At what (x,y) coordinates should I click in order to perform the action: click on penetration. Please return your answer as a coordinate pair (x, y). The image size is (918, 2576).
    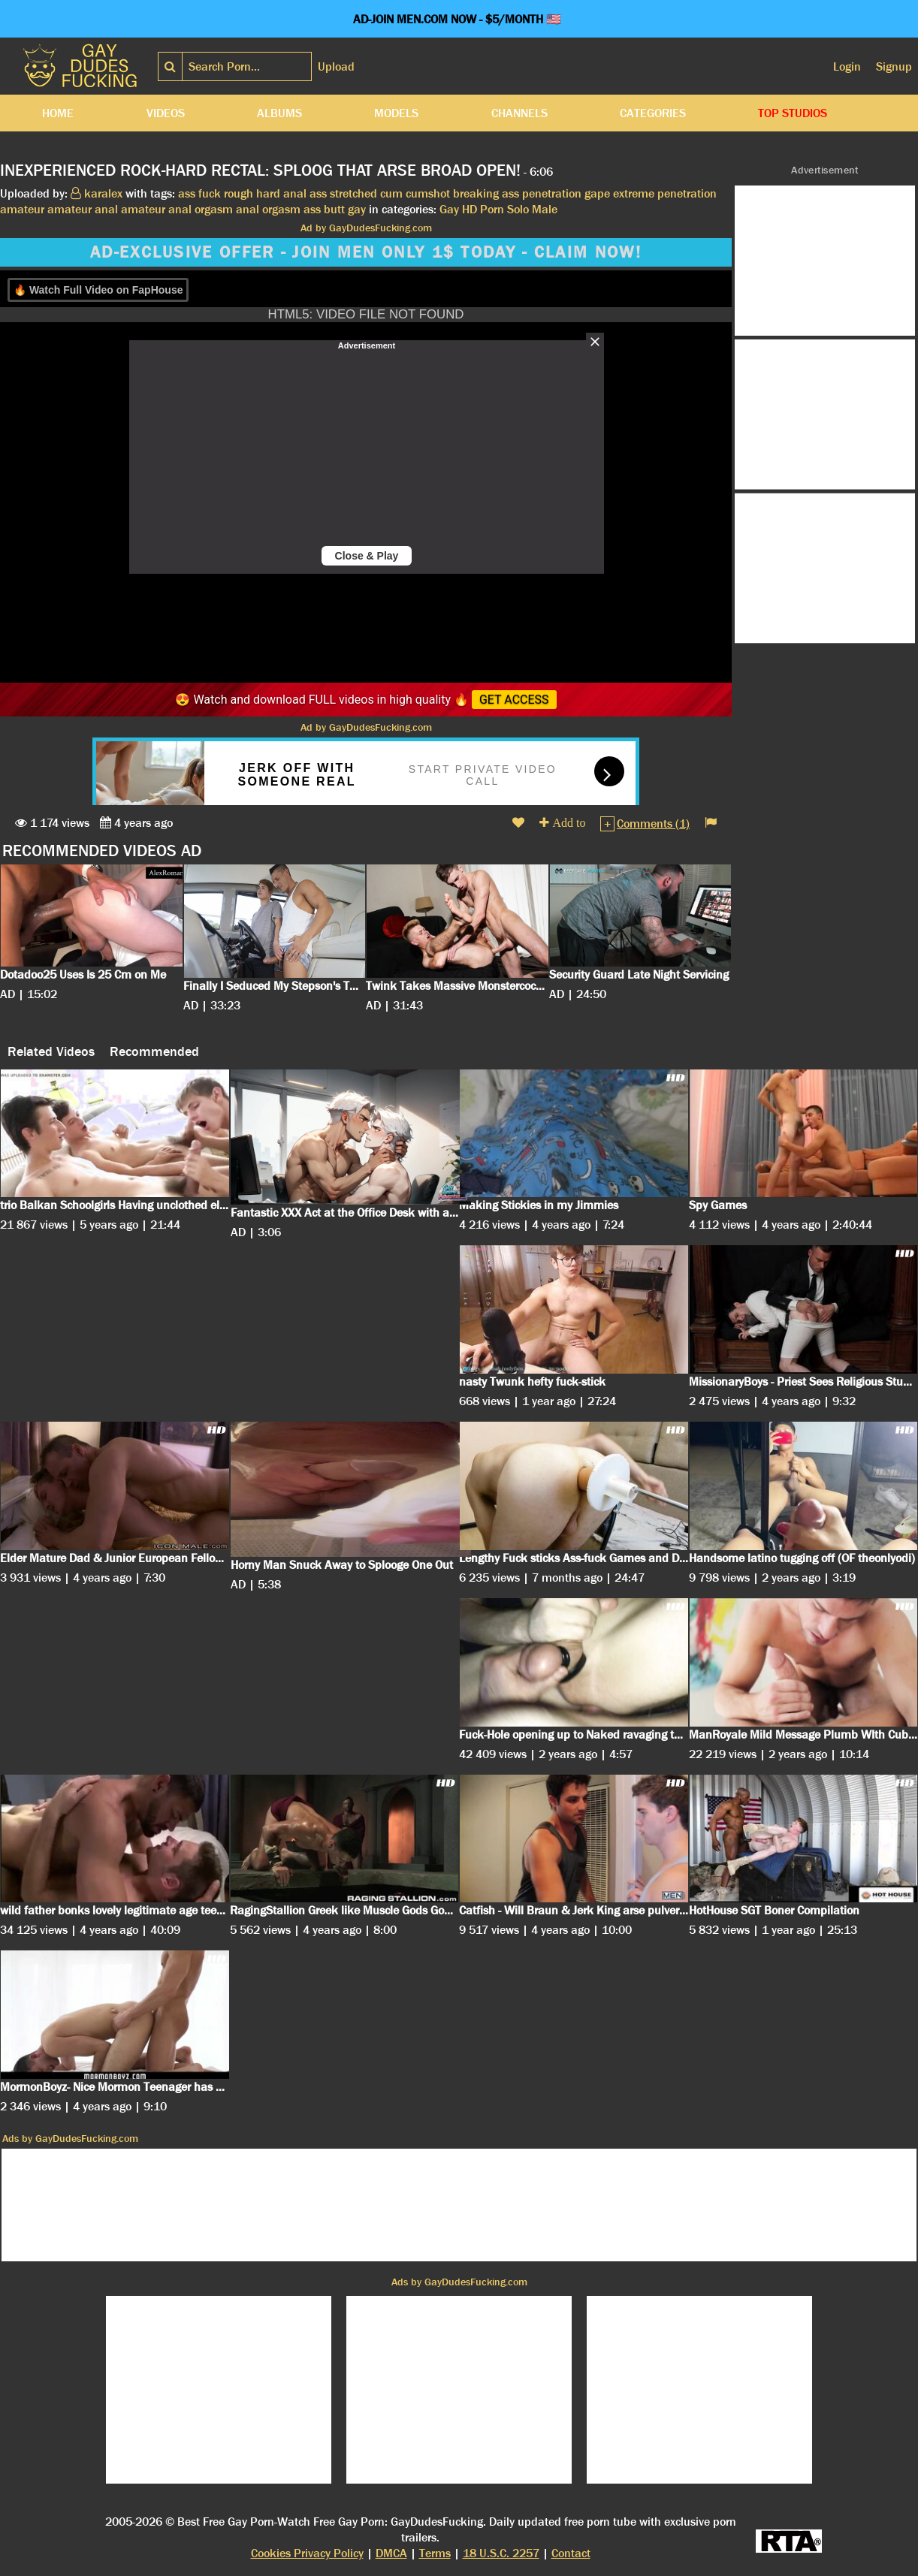
    Looking at the image, I should click on (551, 193).